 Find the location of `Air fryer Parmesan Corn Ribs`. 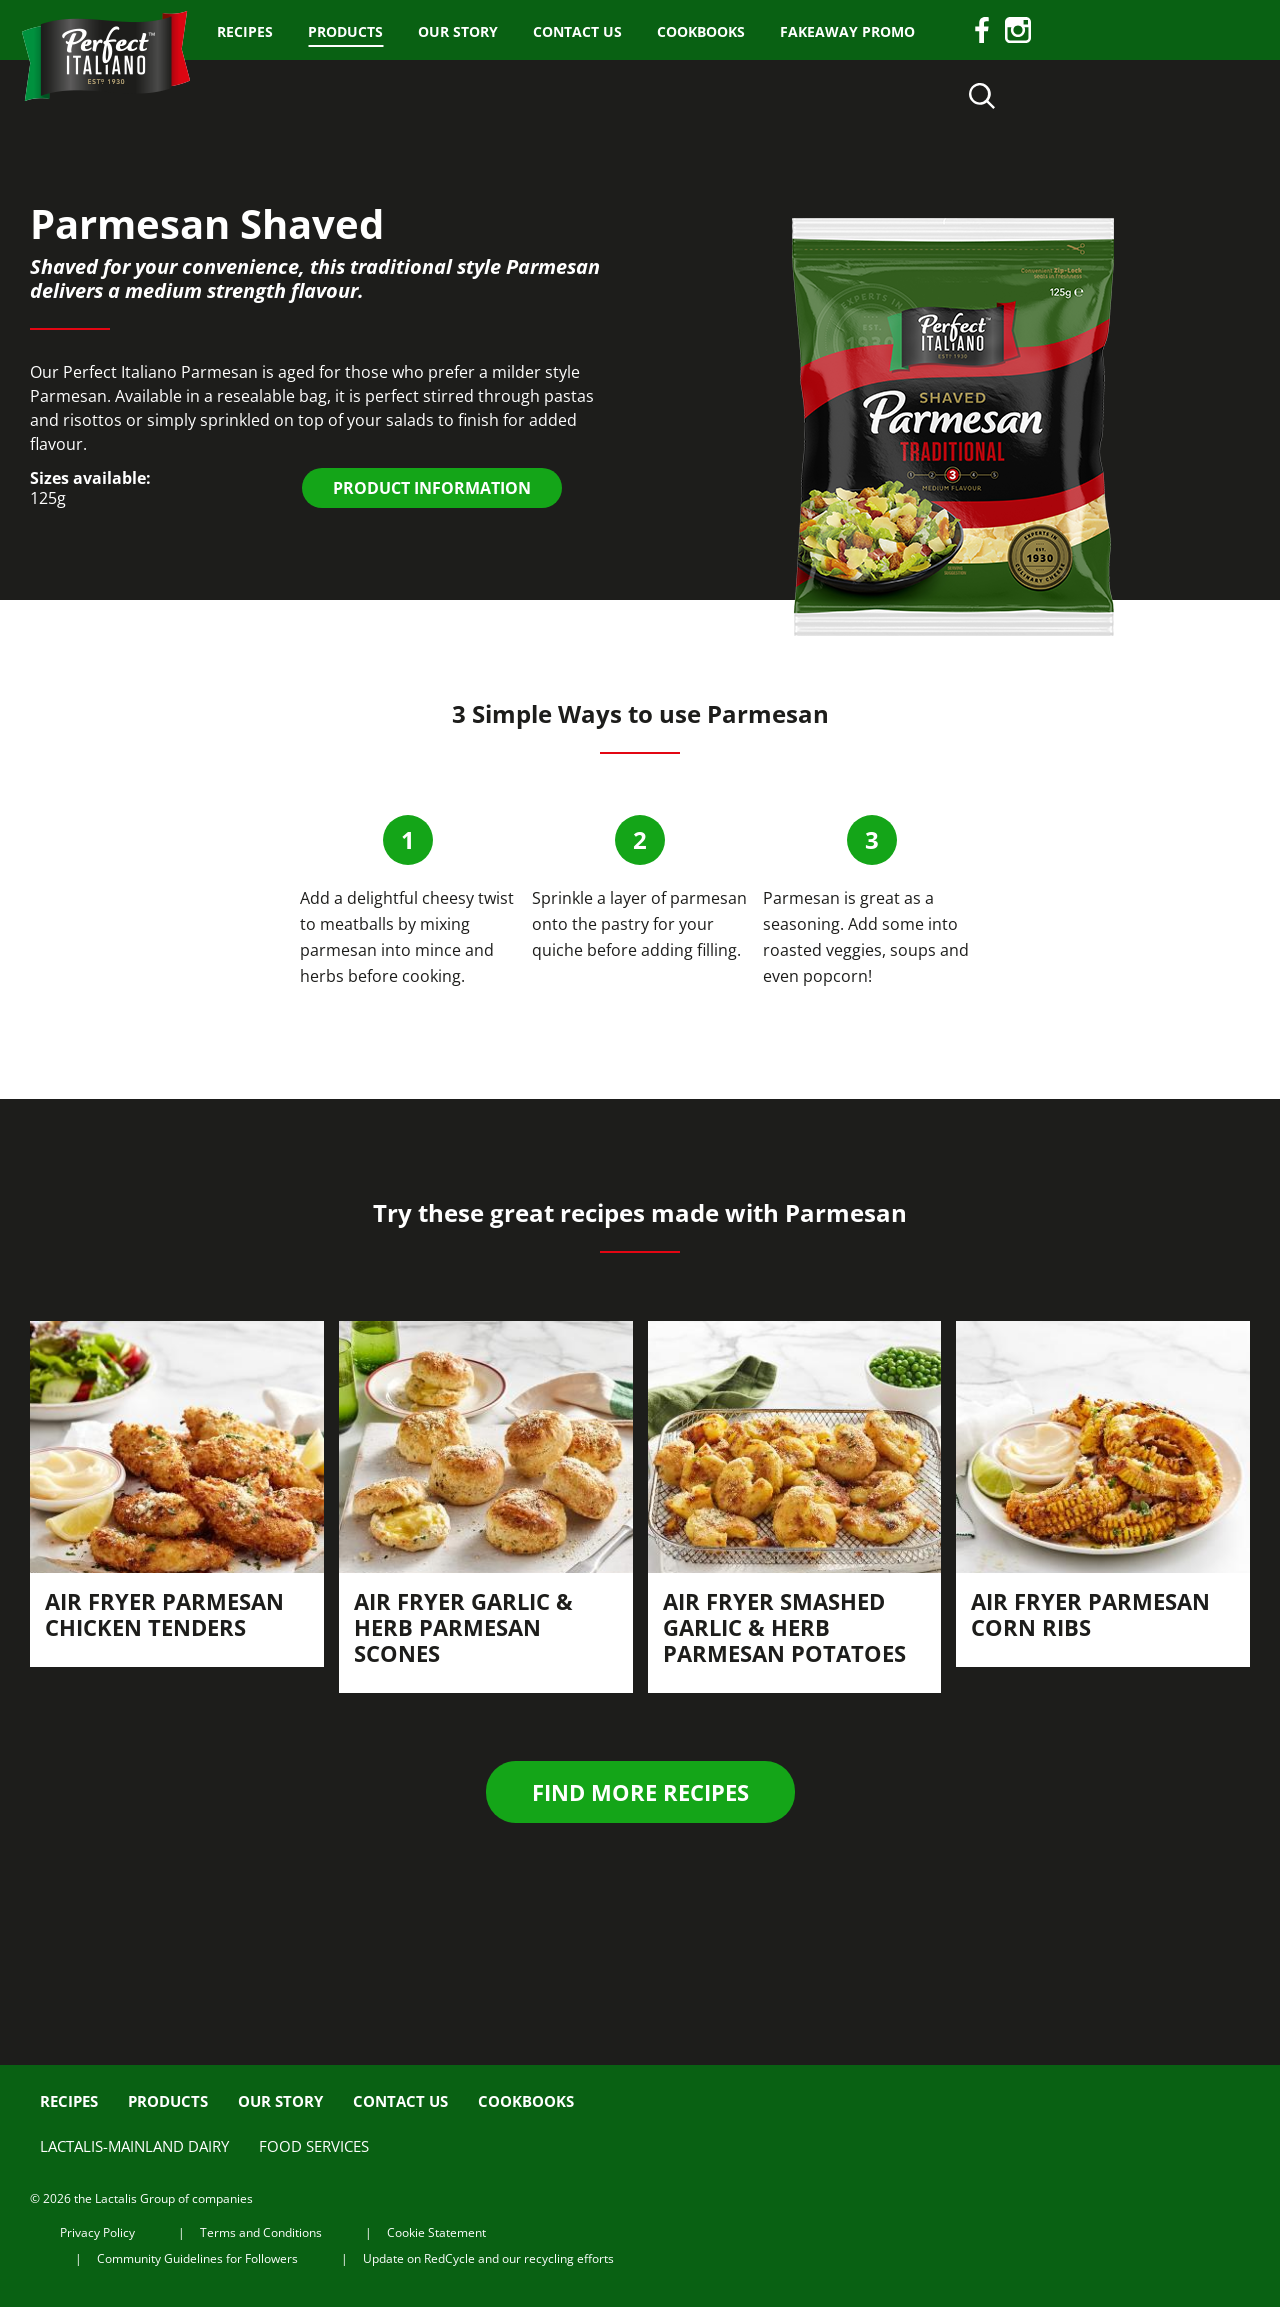

Air fryer Parmesan Corn Ribs is located at coordinates (1090, 1614).